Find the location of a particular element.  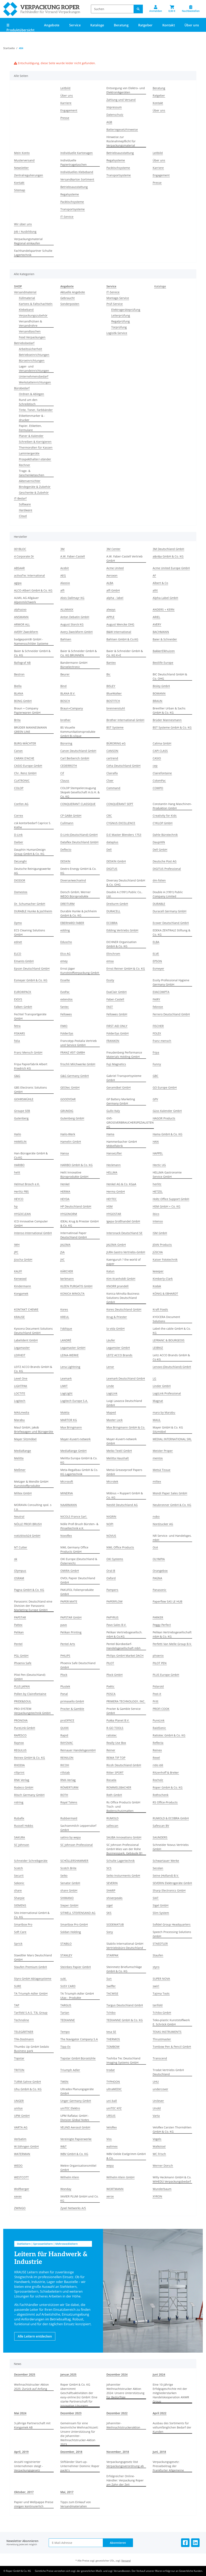

Duracell Germany GmbH is located at coordinates (169, 911).